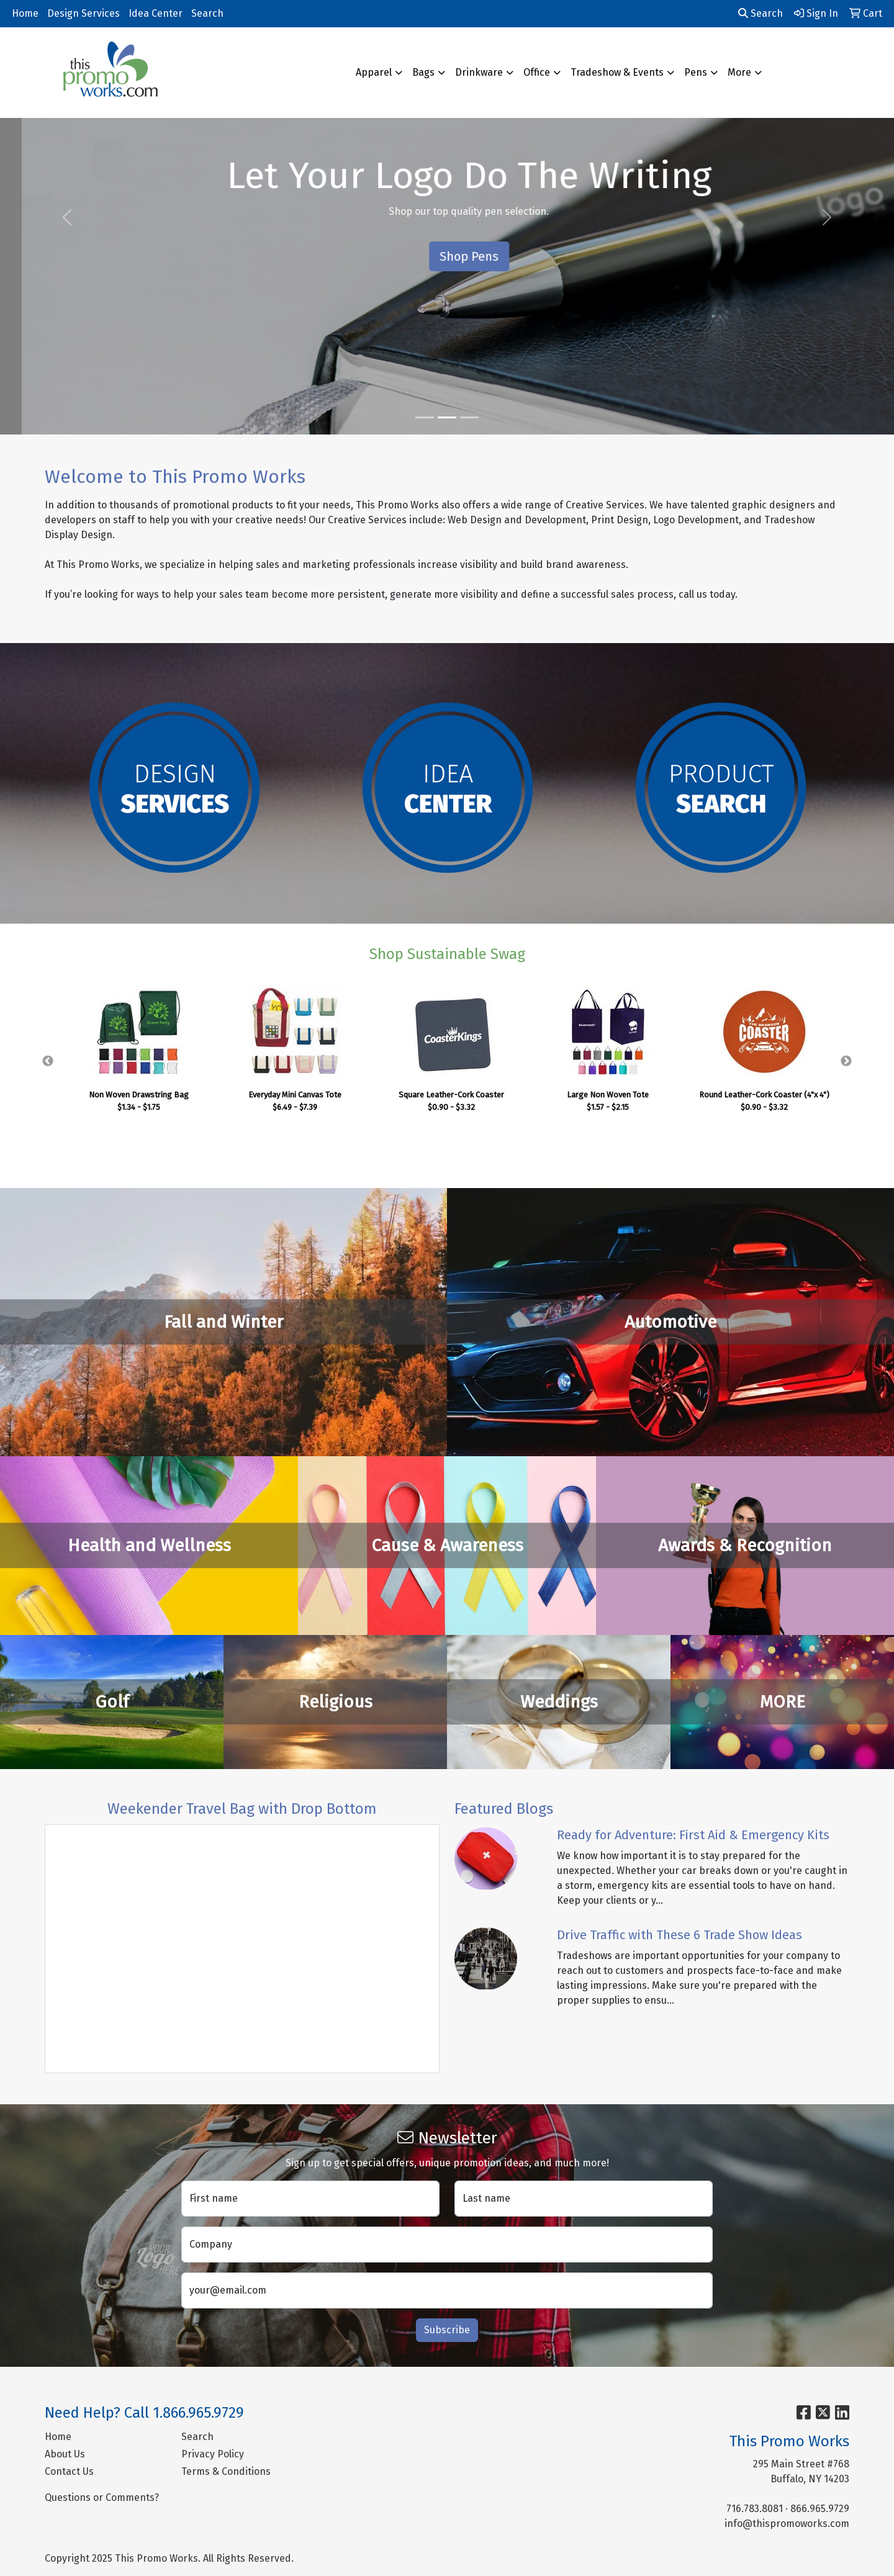 This screenshot has height=2576, width=894. I want to click on Previous, so click(48, 1061).